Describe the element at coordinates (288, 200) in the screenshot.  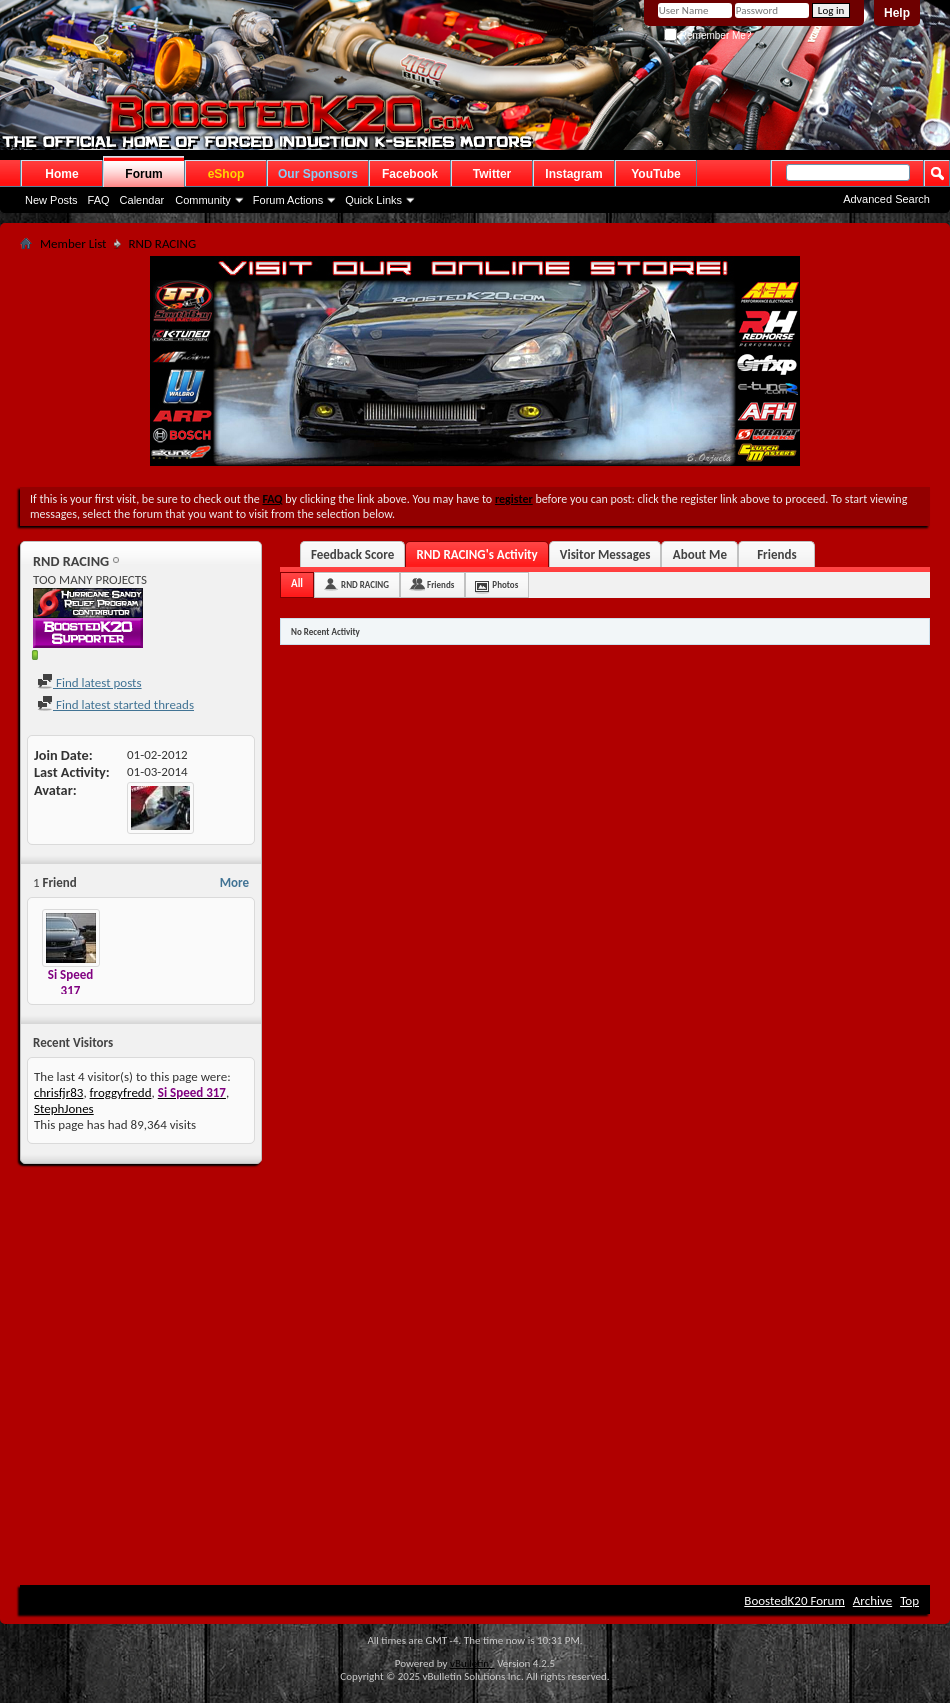
I see `Forum Actions` at that location.